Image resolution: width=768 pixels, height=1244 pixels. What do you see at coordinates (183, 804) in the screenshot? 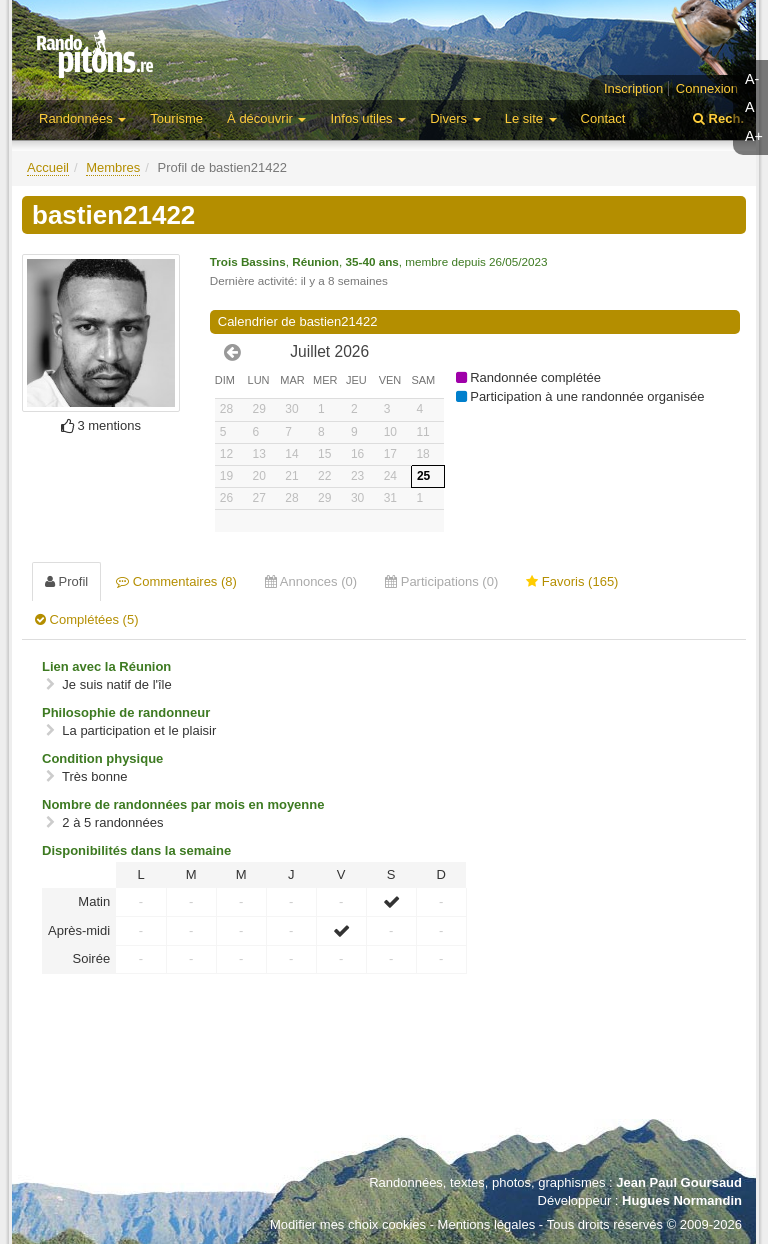
I see `Nombre de randonnées par mois en moyenne` at bounding box center [183, 804].